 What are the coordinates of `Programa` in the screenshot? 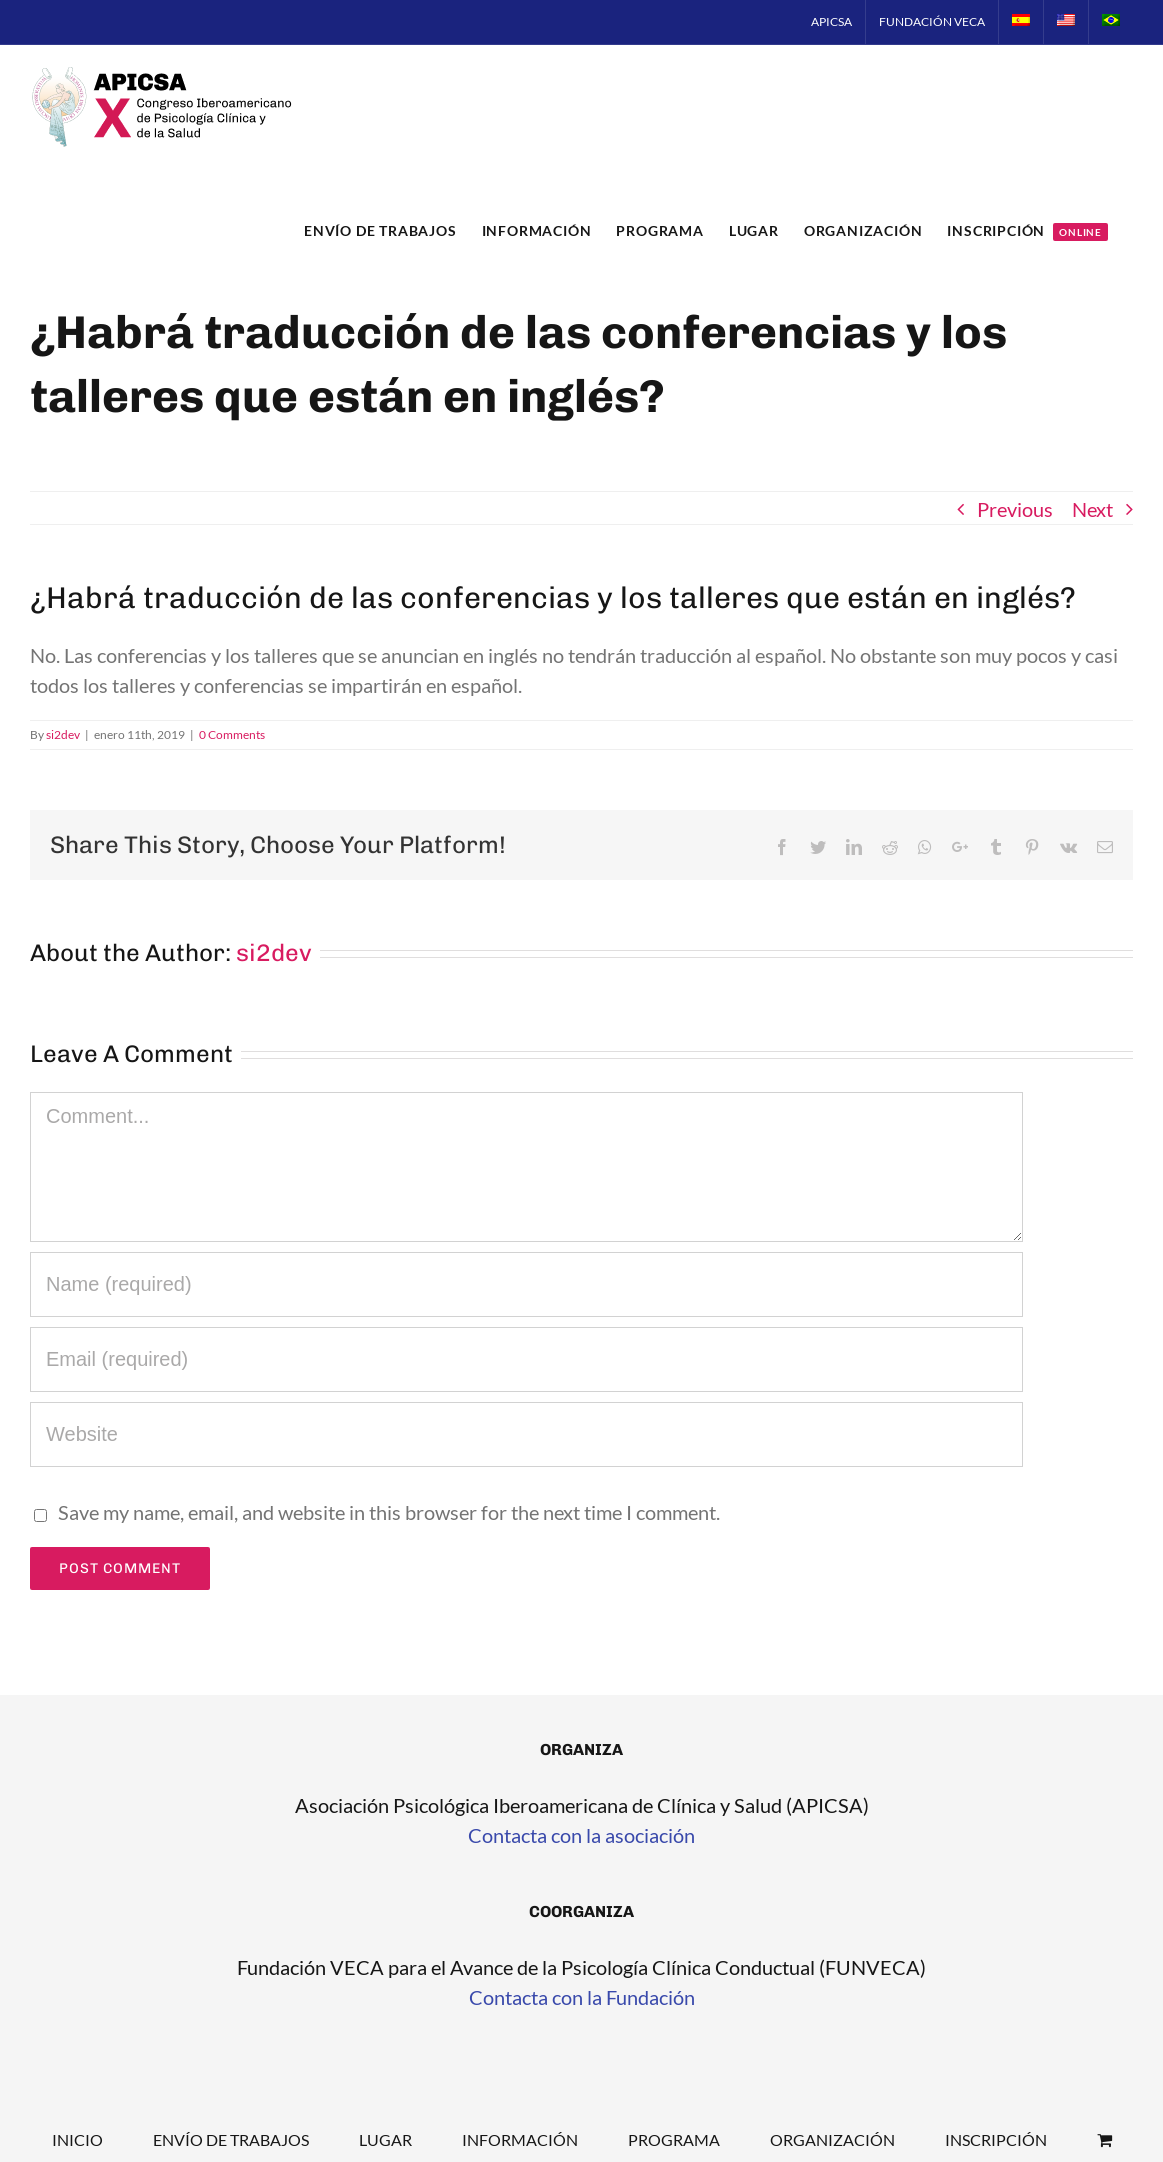 It's located at (674, 2139).